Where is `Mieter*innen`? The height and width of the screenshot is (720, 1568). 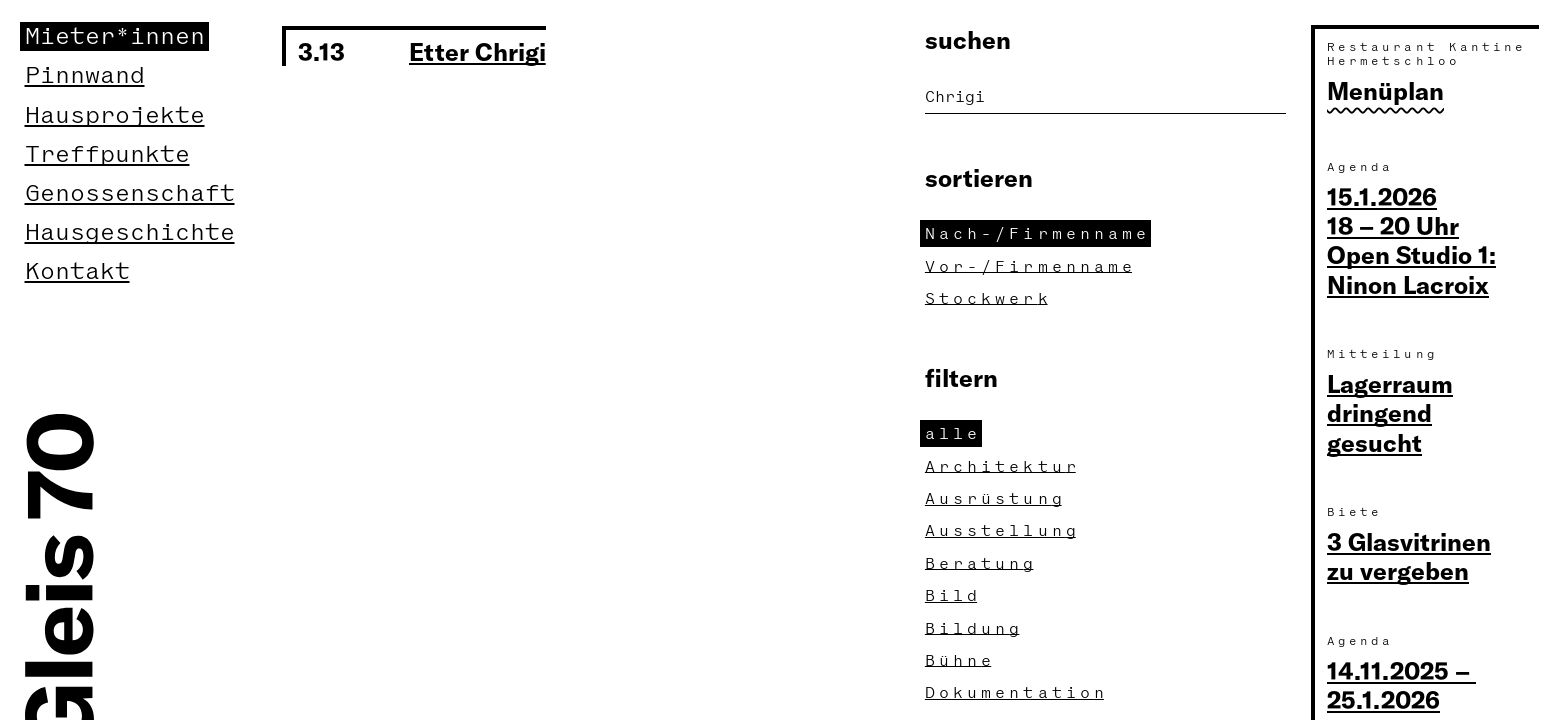 Mieter*innen is located at coordinates (115, 36).